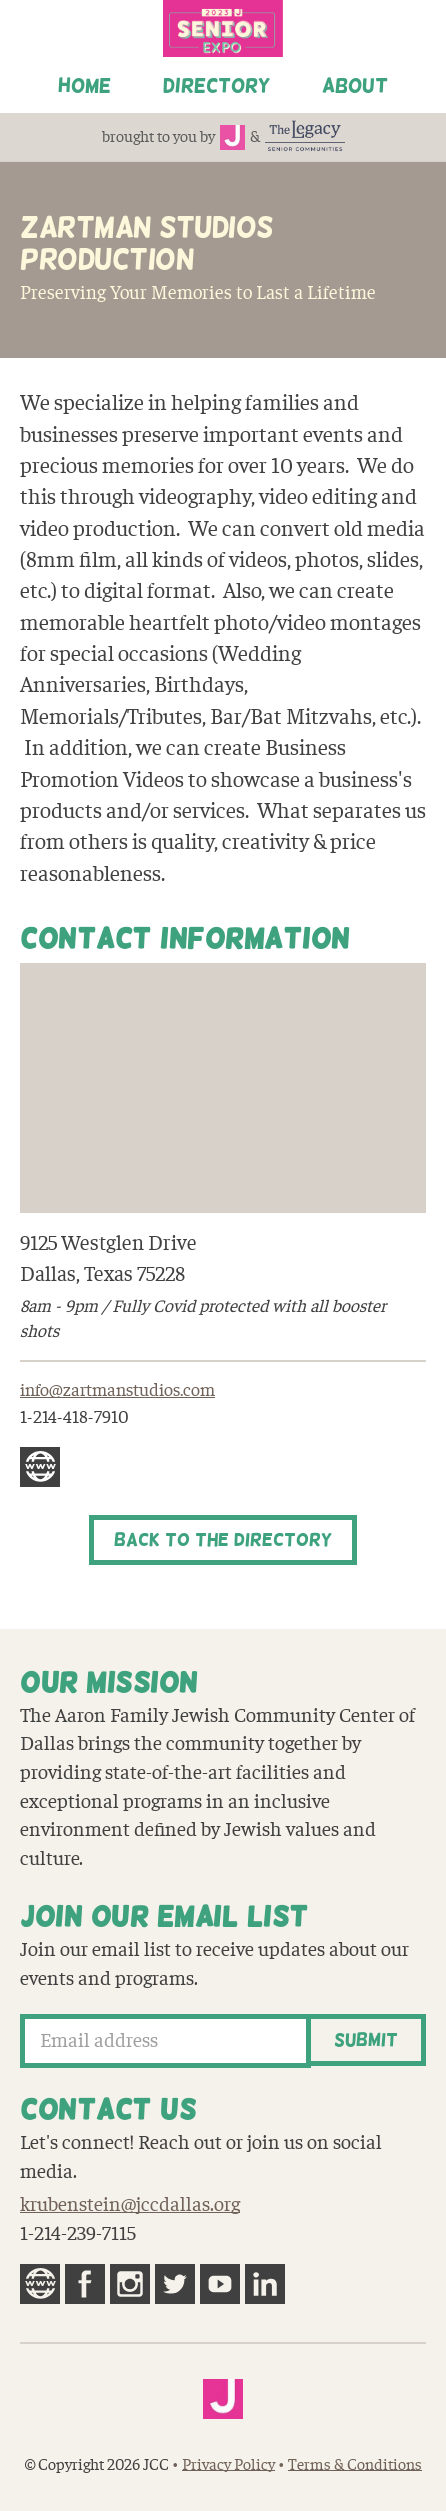  Describe the element at coordinates (228, 2465) in the screenshot. I see `Privacy Policy` at that location.